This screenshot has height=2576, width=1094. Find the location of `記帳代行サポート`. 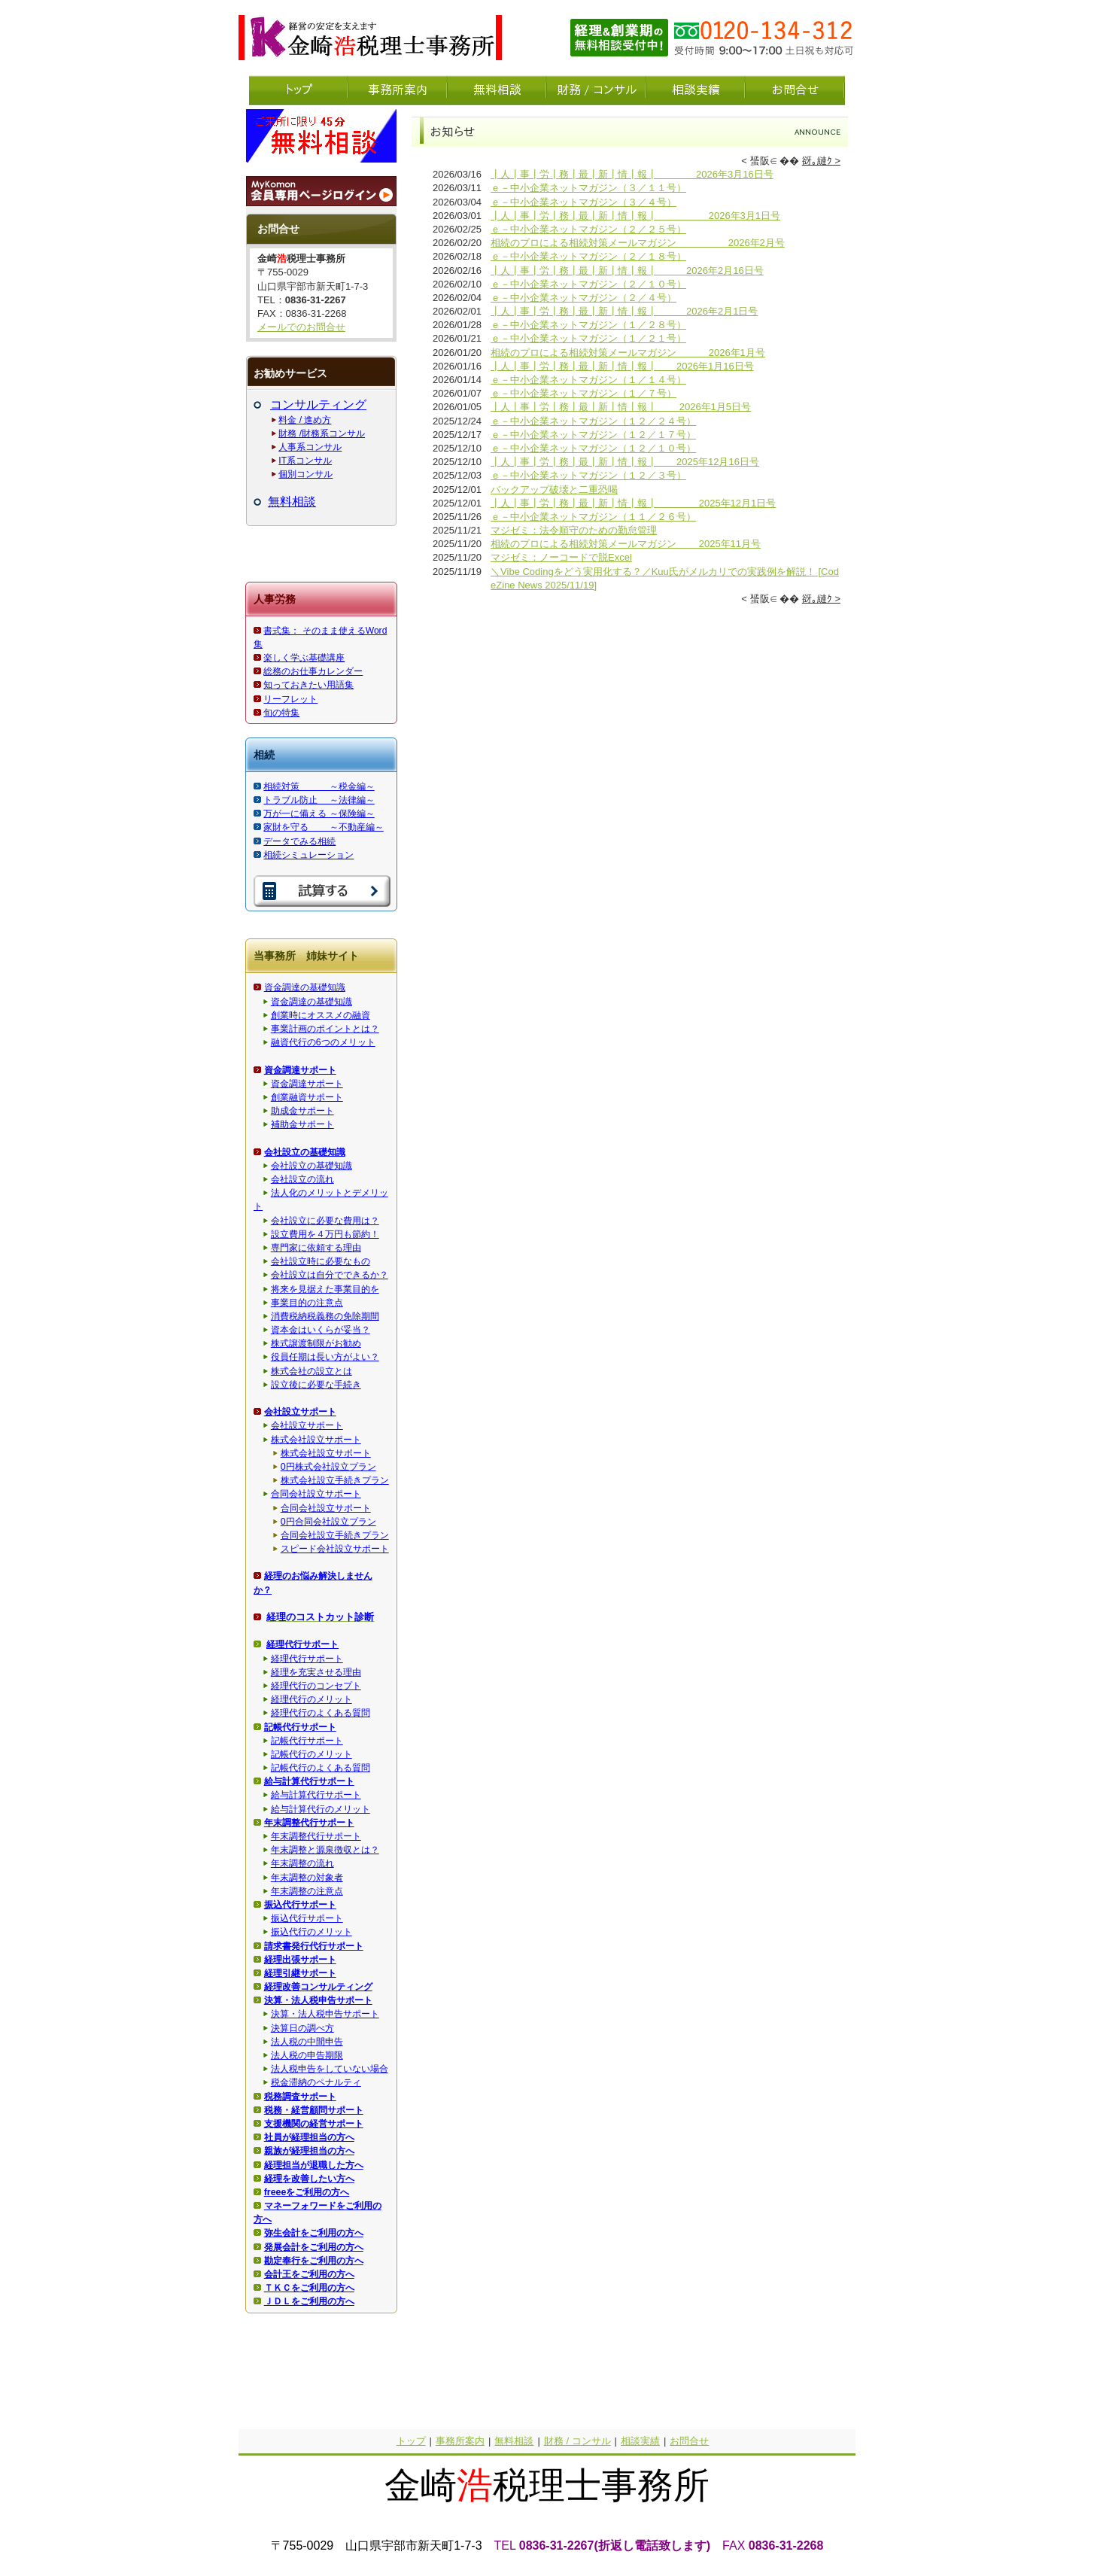

記帳代行サポート is located at coordinates (307, 1740).